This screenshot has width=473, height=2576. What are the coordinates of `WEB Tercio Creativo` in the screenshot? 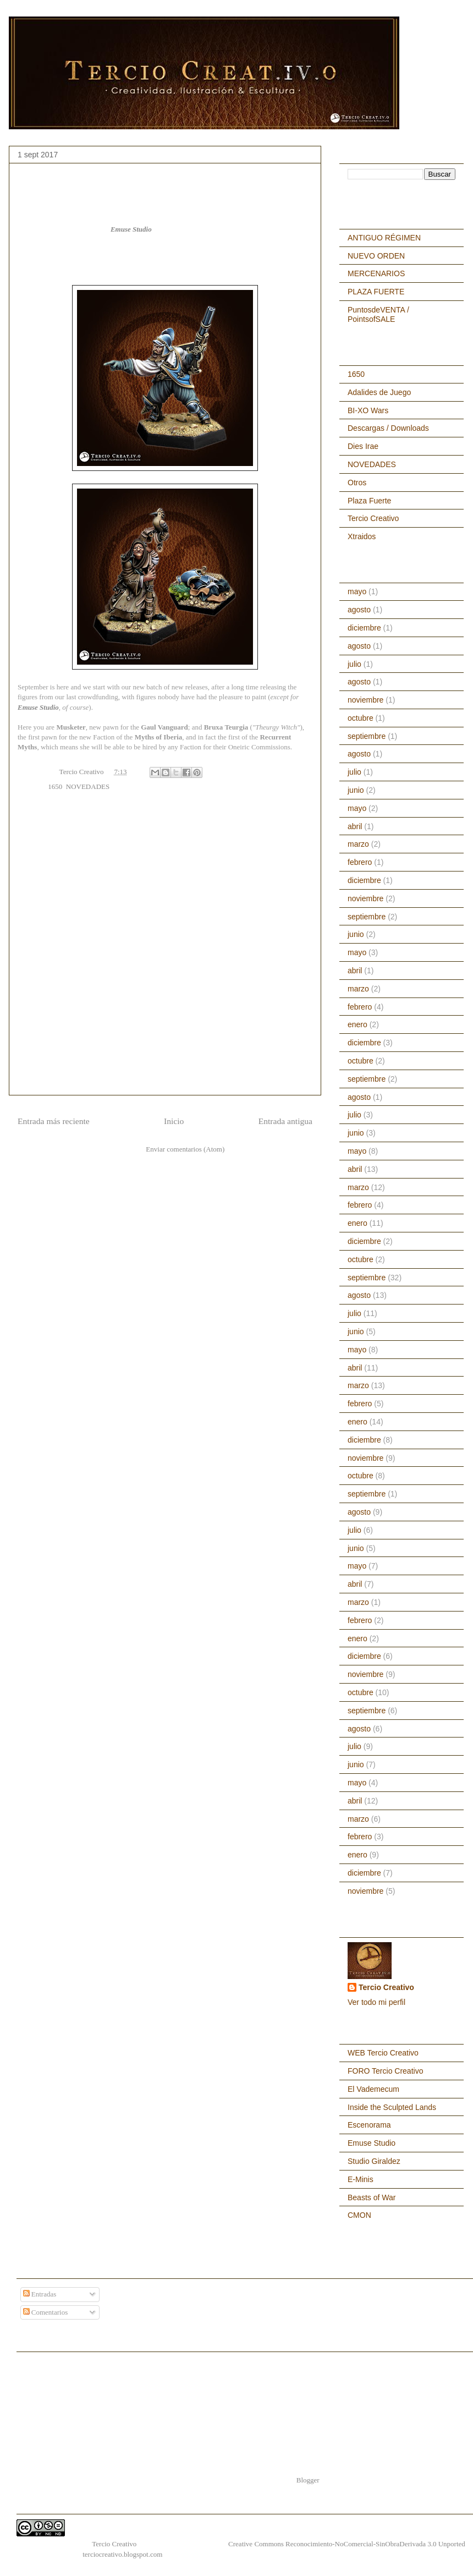 It's located at (383, 2052).